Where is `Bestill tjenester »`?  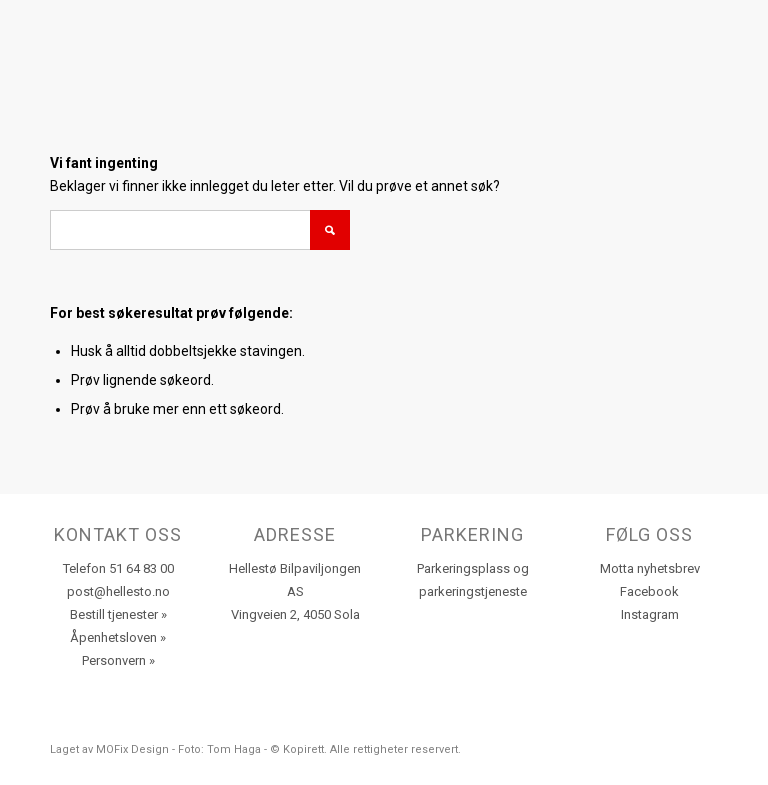
Bestill tjenester » is located at coordinates (118, 614).